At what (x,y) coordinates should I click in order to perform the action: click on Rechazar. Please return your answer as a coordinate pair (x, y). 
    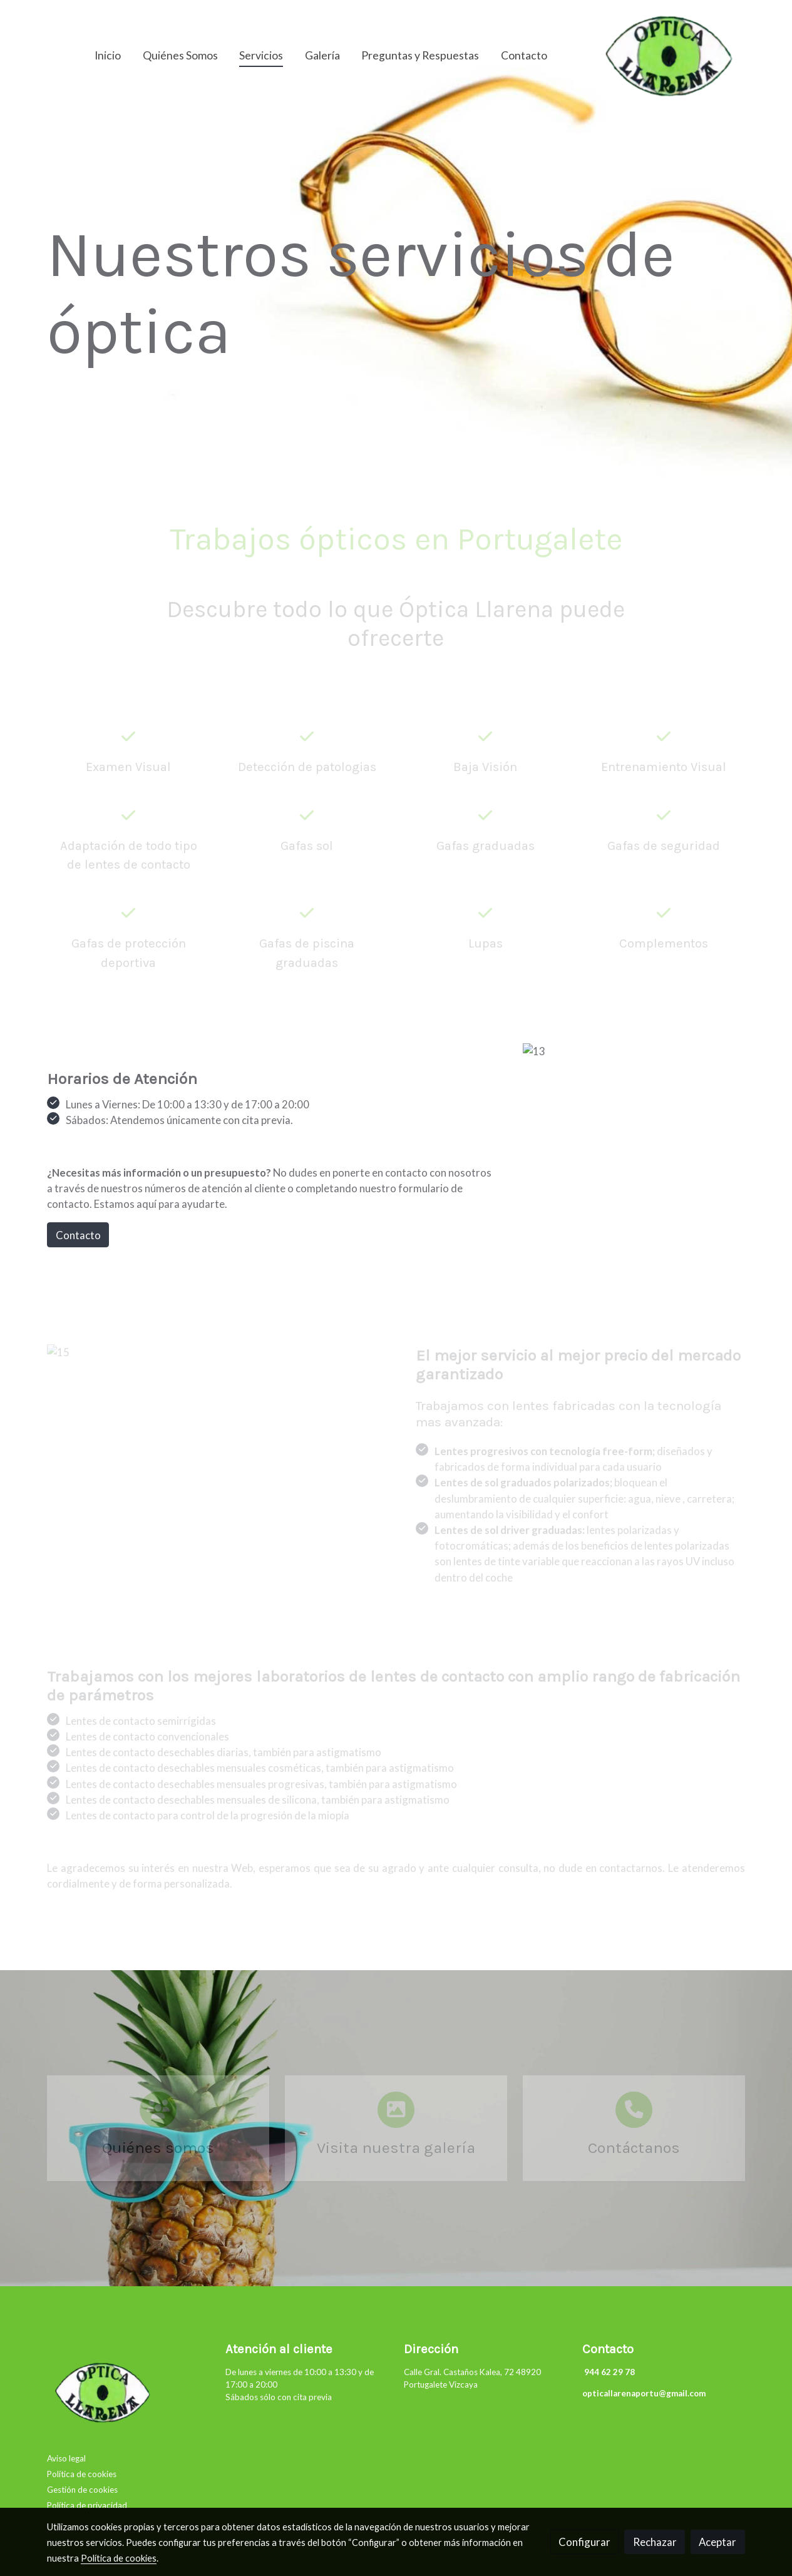
    Looking at the image, I should click on (655, 2541).